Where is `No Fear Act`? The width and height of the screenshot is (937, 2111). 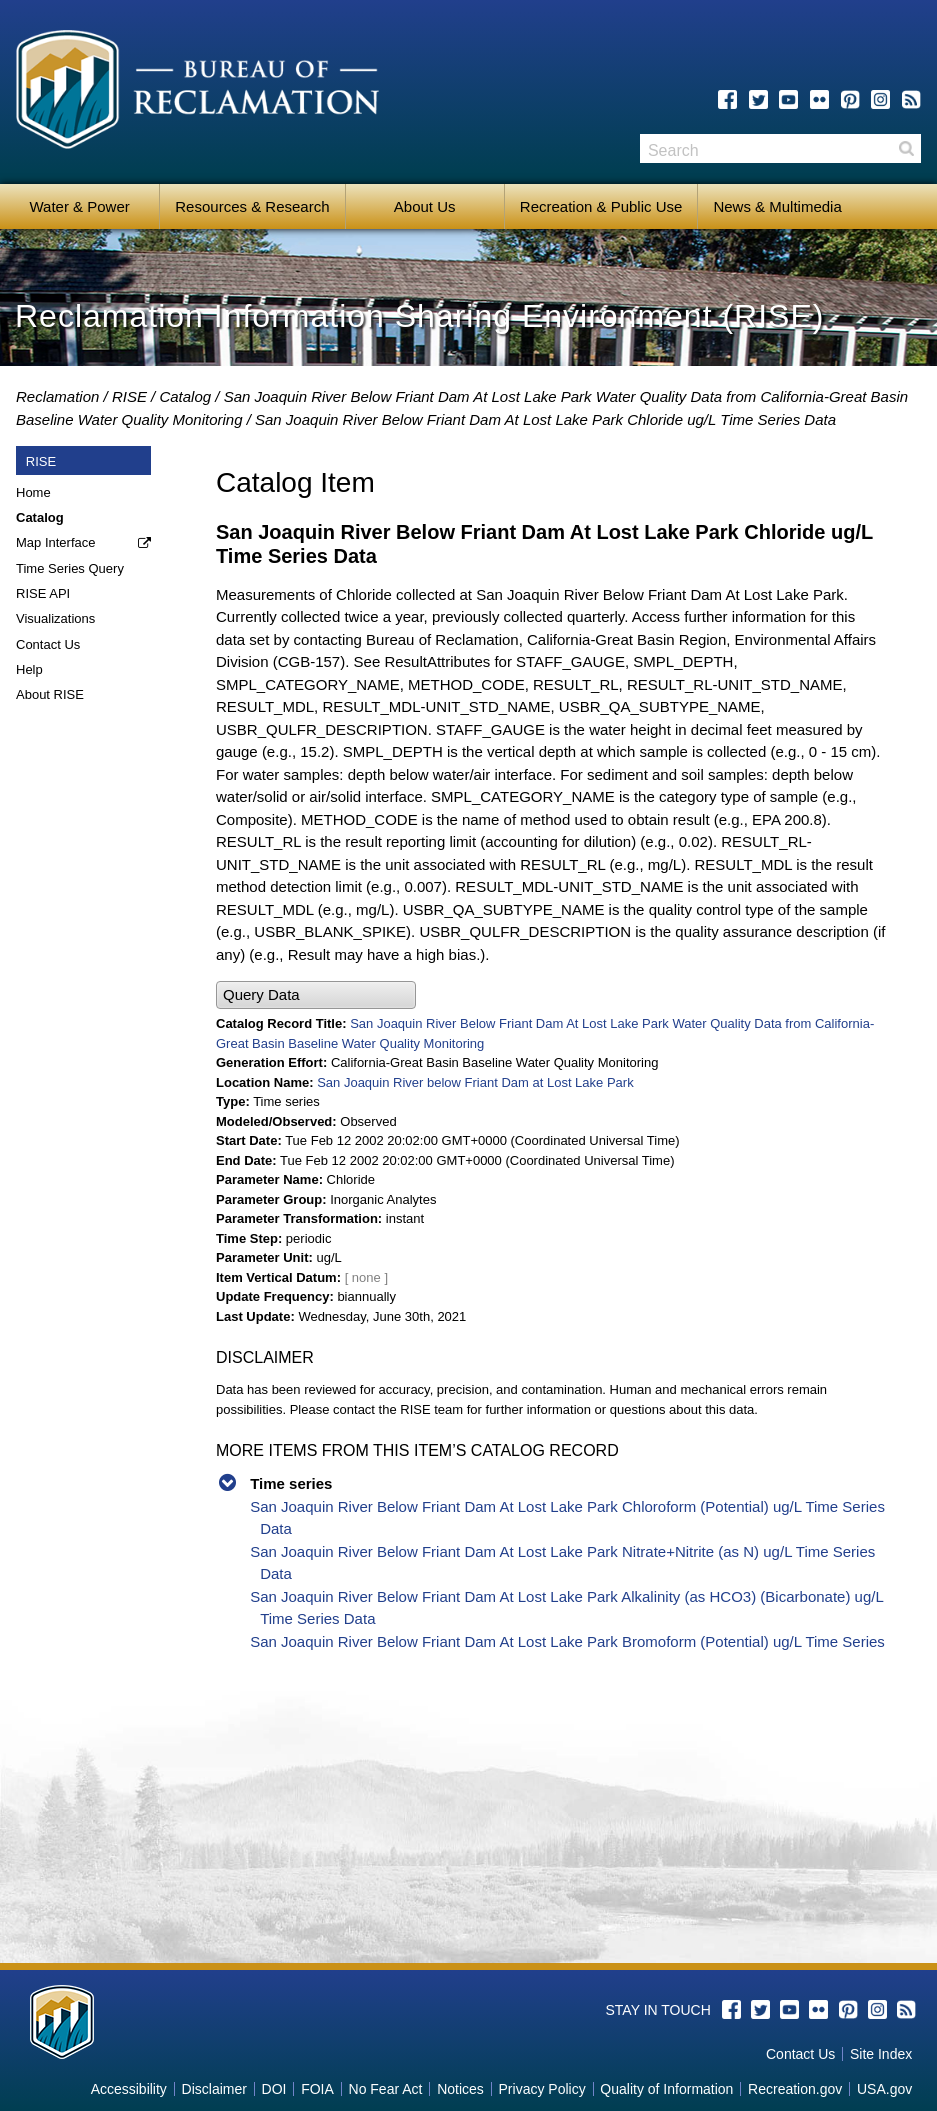 No Fear Act is located at coordinates (386, 2089).